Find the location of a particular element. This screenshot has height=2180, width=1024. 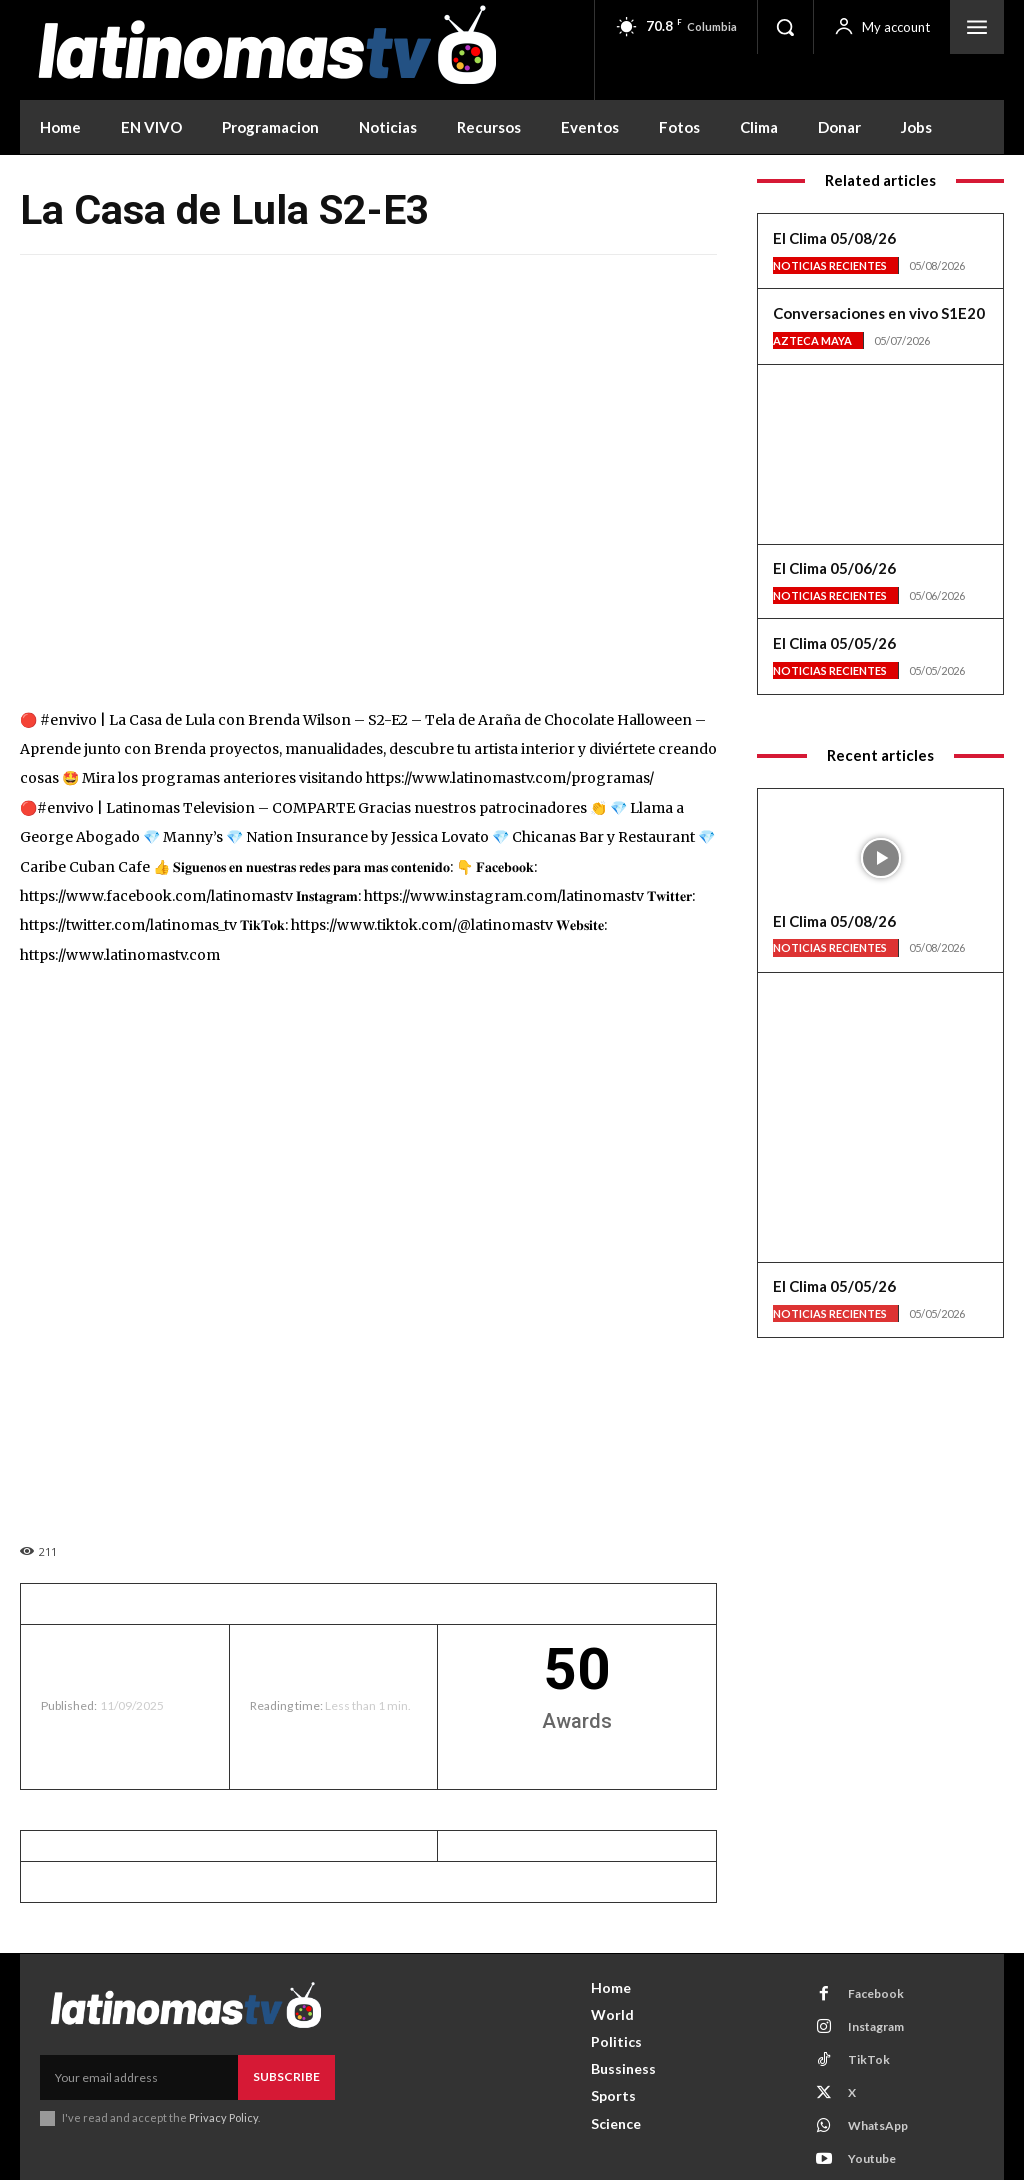

WhatsApp is located at coordinates (878, 2125).